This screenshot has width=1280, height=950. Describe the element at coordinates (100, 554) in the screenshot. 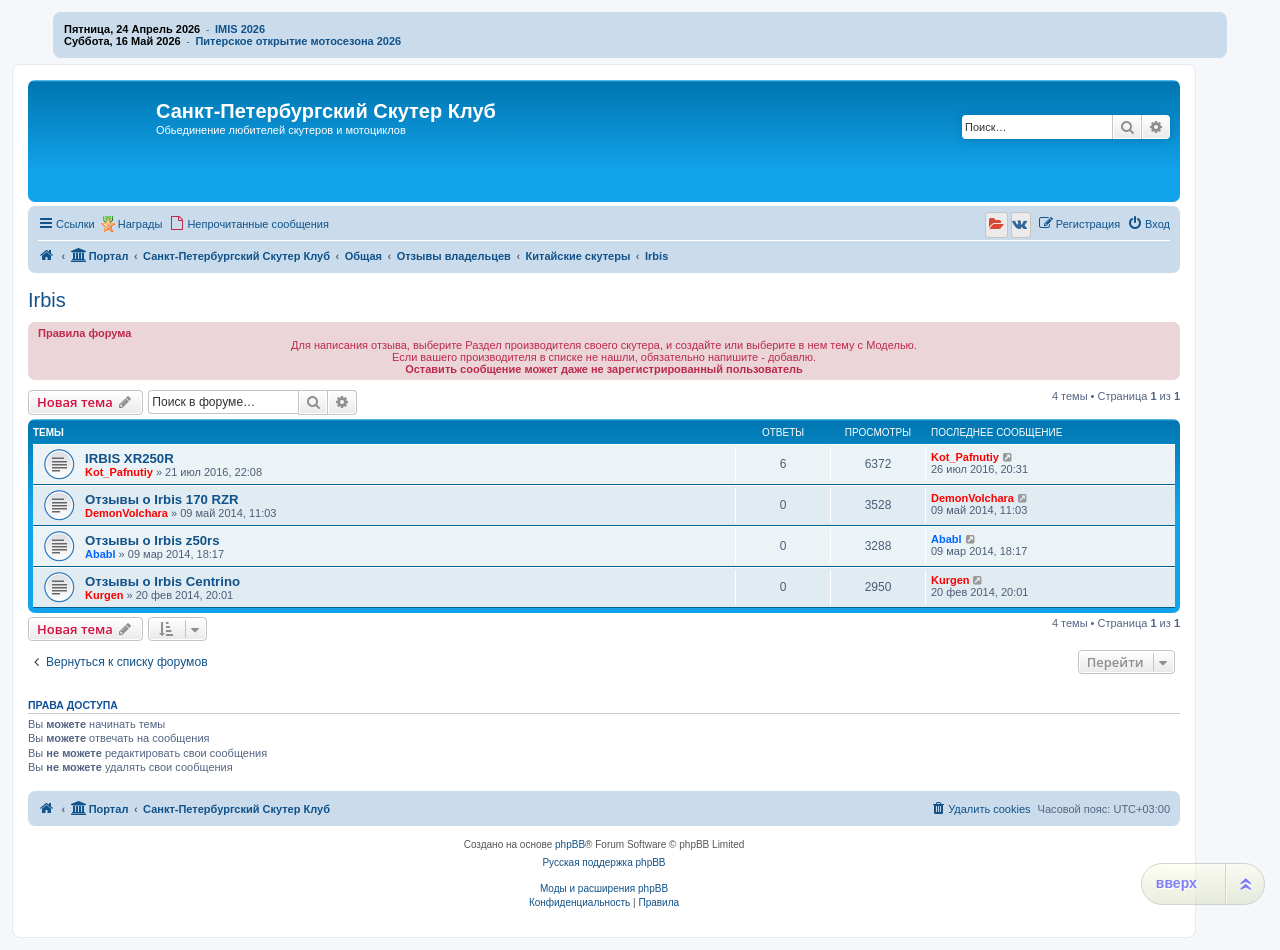

I see `Ababl` at that location.